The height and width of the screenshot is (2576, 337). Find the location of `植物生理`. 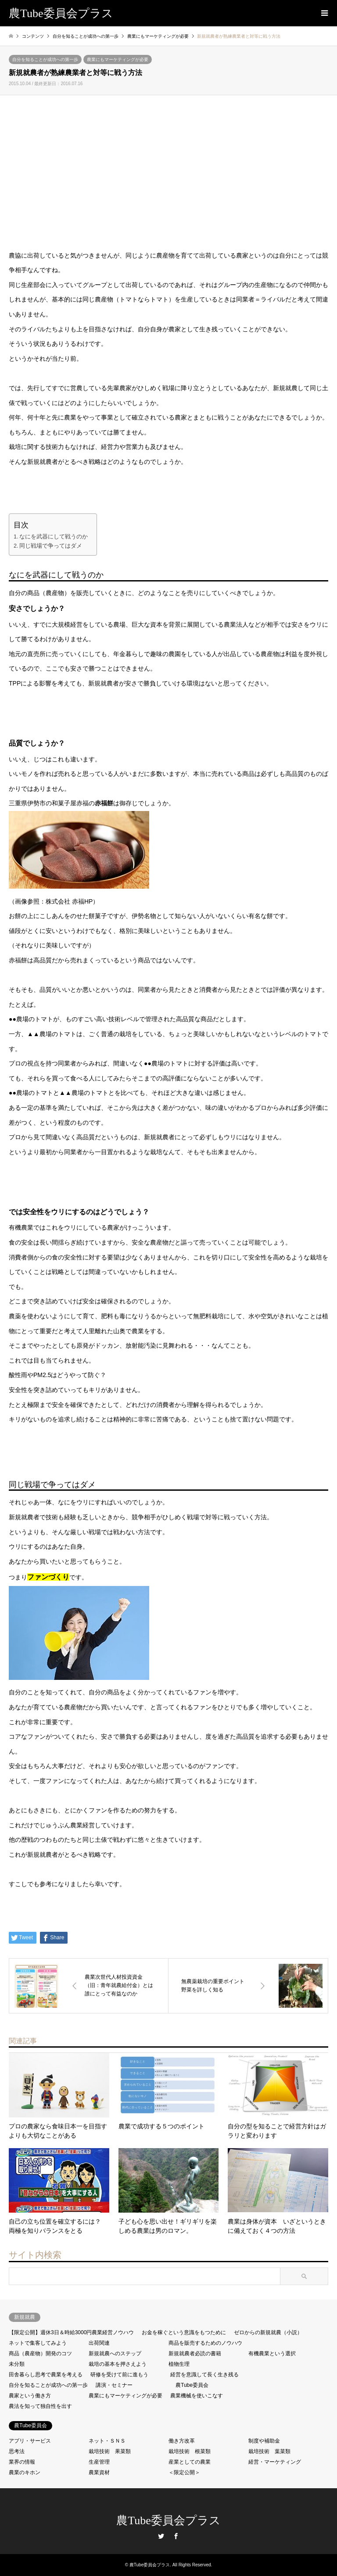

植物生理 is located at coordinates (179, 2364).